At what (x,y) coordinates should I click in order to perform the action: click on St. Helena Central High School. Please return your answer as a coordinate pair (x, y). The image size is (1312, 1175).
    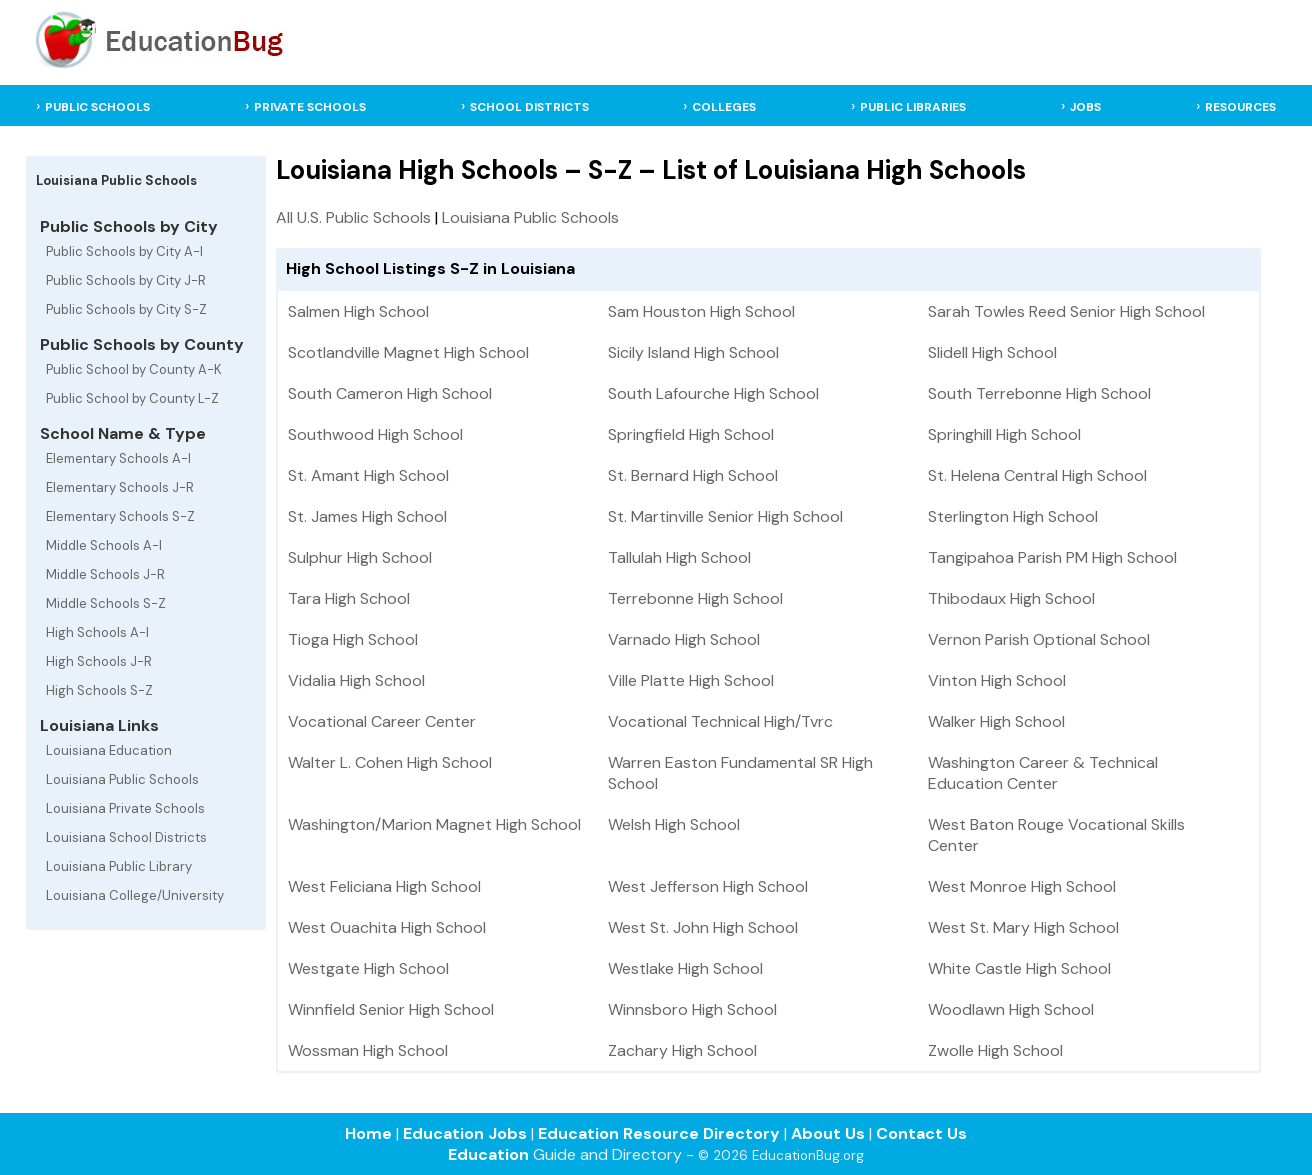
    Looking at the image, I should click on (1037, 475).